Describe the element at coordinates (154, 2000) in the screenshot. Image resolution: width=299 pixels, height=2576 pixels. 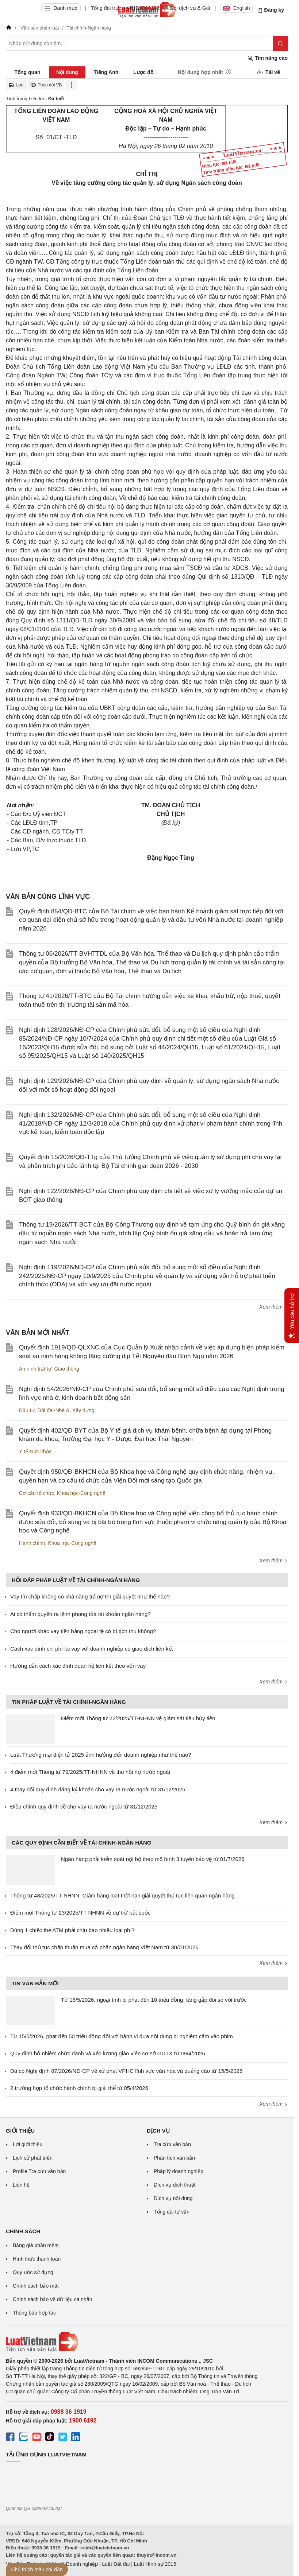
I see `Từ 18/5/2026, ngoại tình bị phạt đến 10 triệu đồng, tăng gấp đôi so với trước` at that location.